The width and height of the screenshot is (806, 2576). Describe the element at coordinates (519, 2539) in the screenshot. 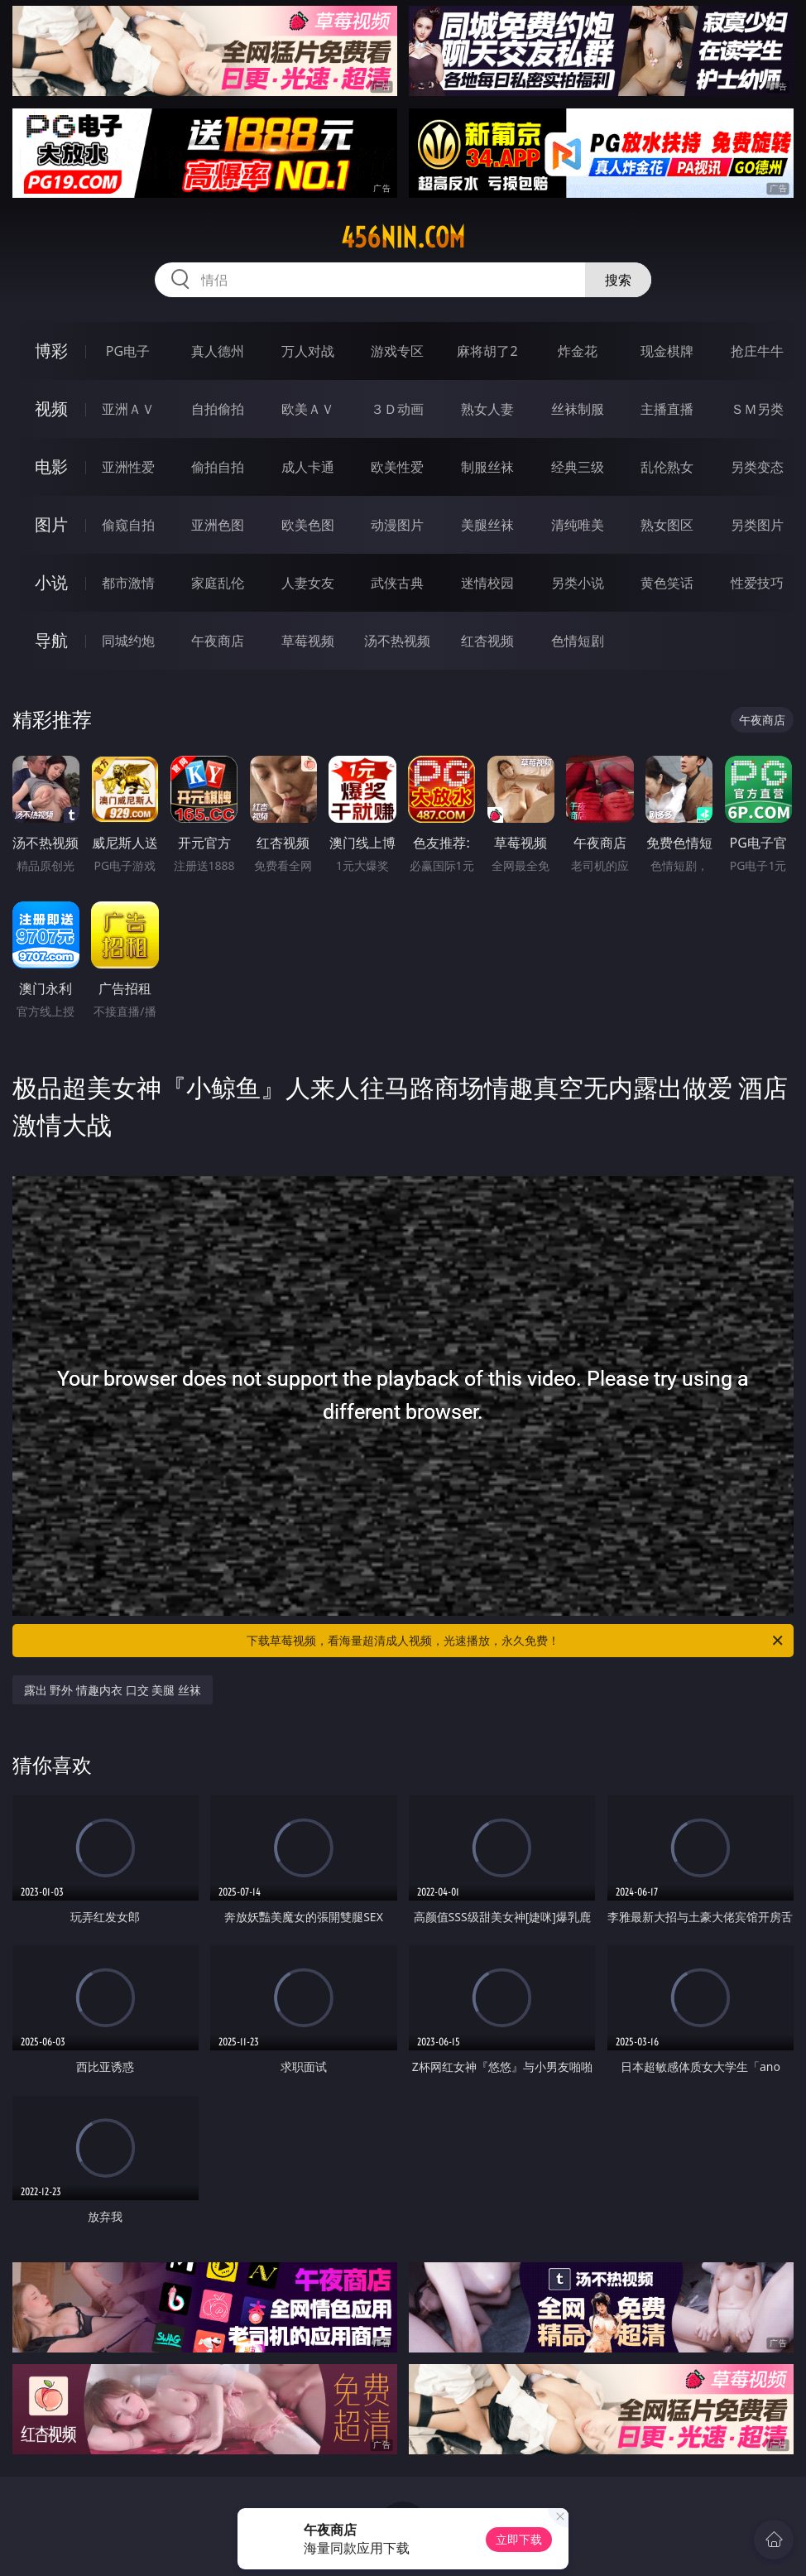

I see `立即下载` at that location.